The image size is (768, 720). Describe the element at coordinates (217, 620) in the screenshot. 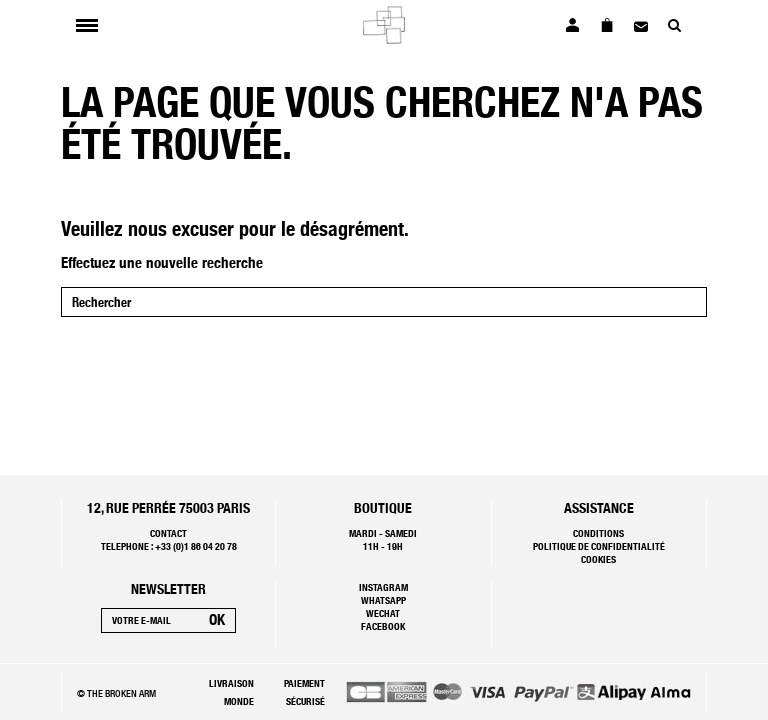

I see `[S’abonner]` at that location.